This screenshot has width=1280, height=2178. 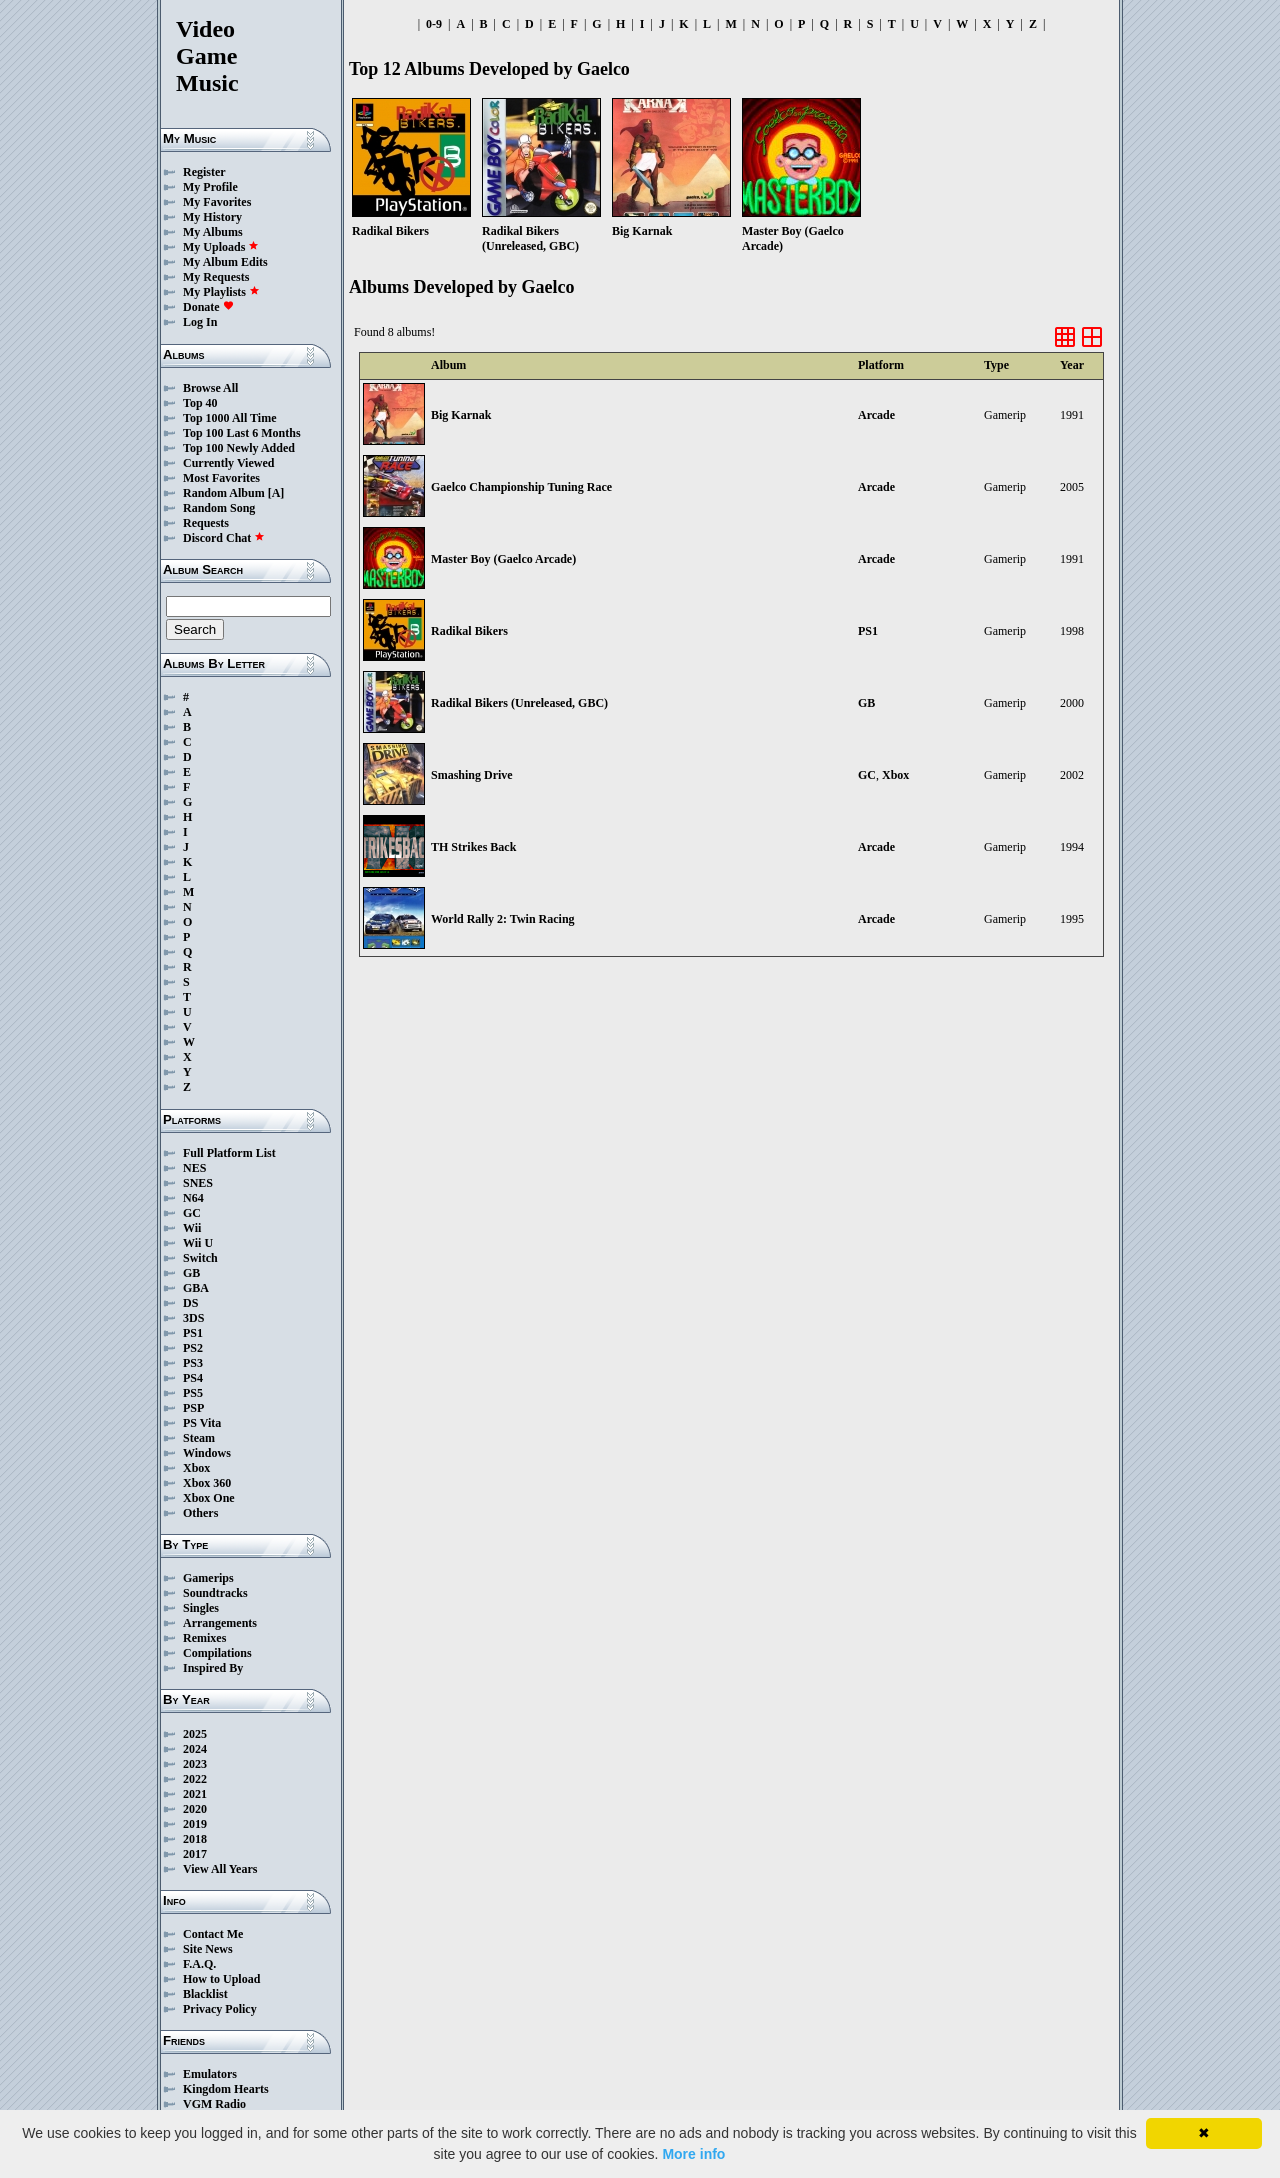 I want to click on My History, so click(x=212, y=217).